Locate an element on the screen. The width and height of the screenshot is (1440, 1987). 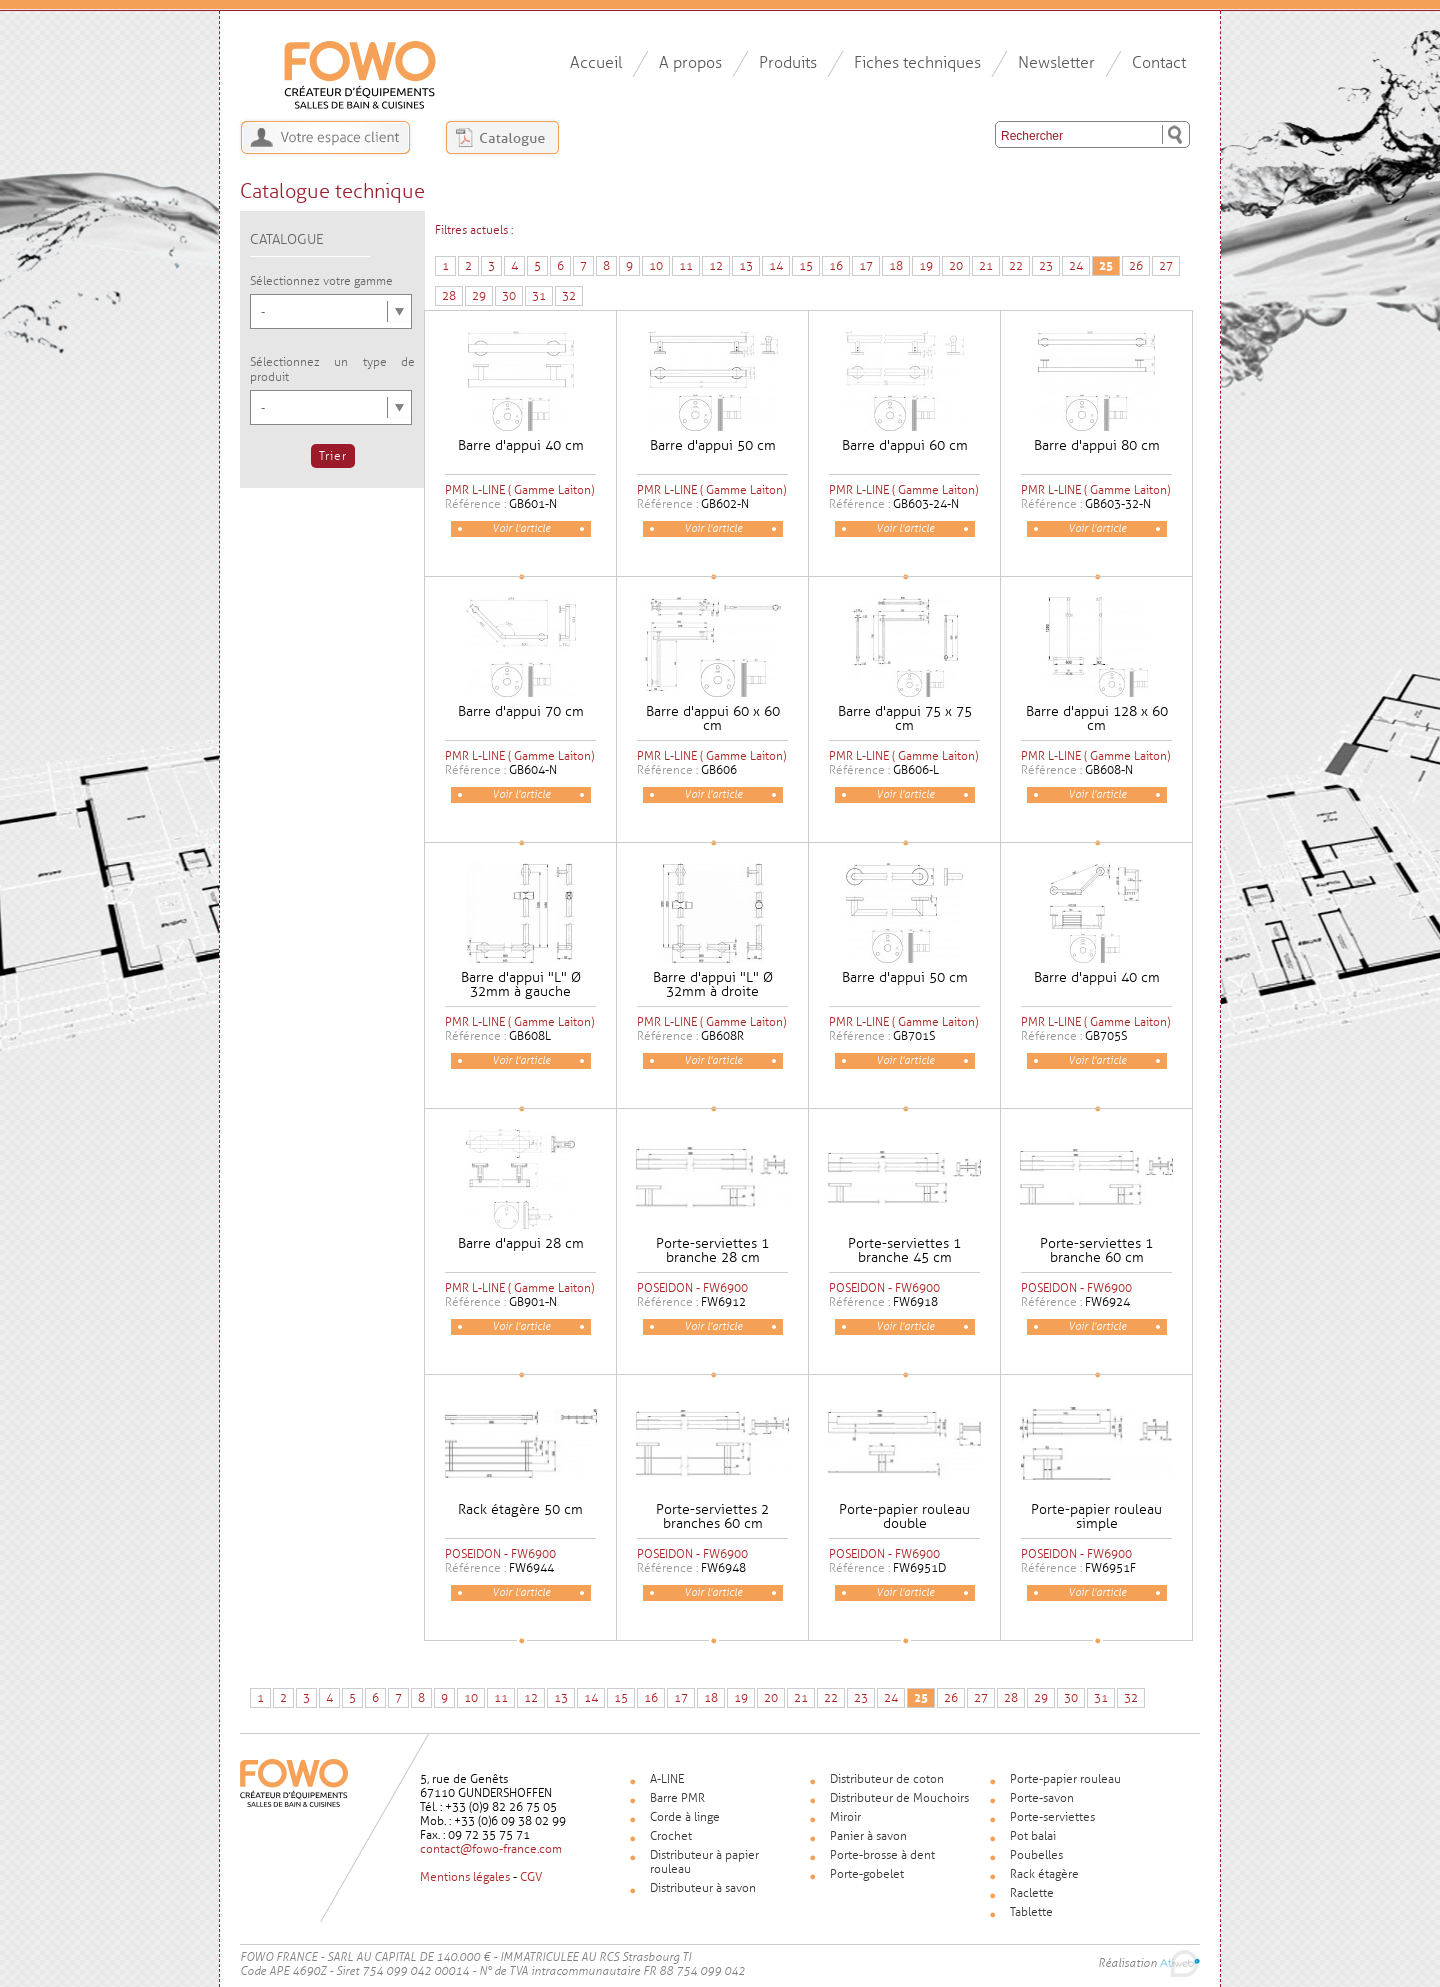
16 is located at coordinates (836, 266).